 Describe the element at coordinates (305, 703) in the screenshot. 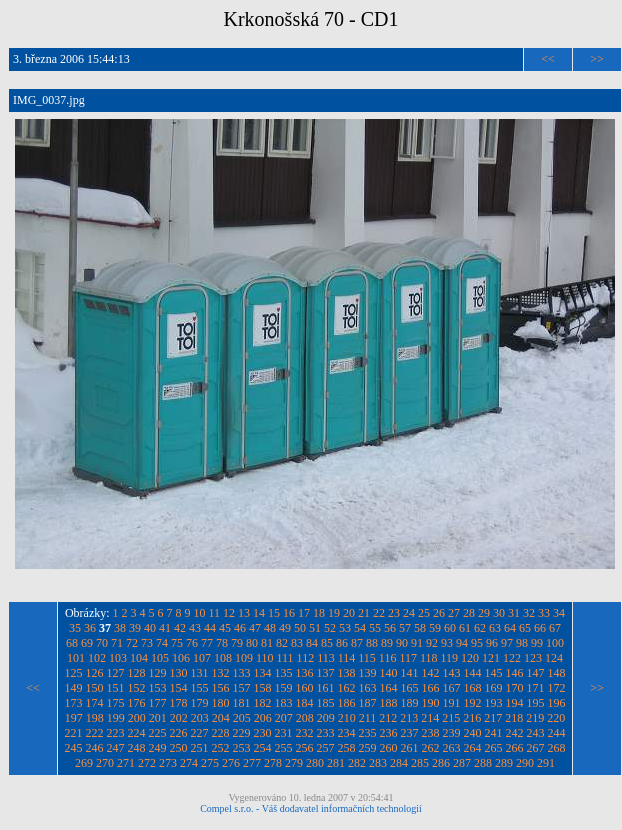

I see `184` at that location.